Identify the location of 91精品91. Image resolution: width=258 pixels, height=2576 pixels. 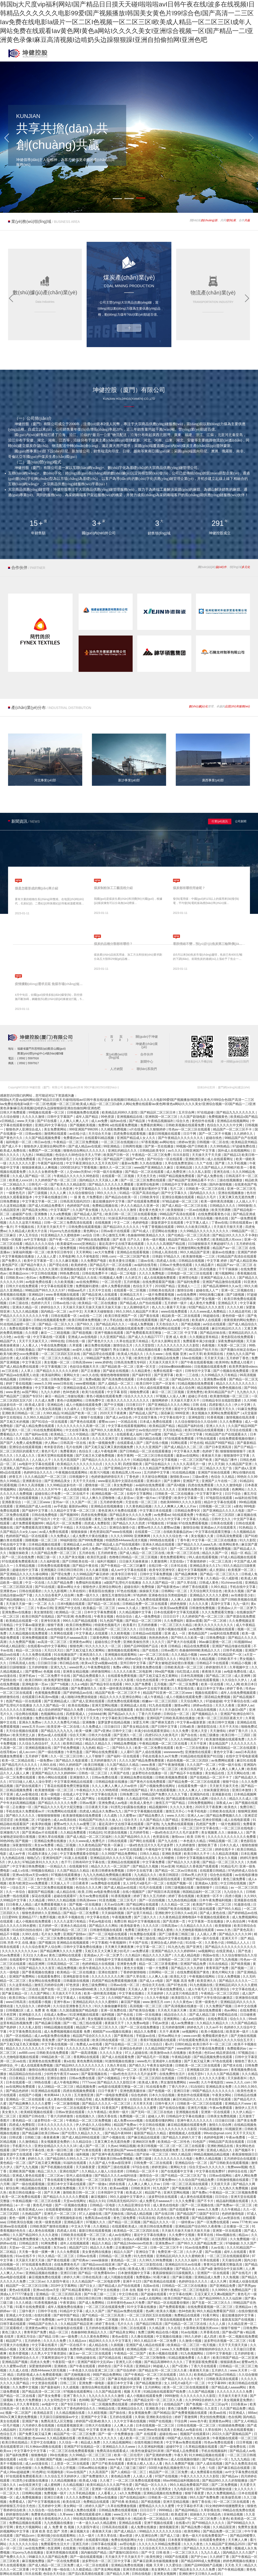
(246, 1481).